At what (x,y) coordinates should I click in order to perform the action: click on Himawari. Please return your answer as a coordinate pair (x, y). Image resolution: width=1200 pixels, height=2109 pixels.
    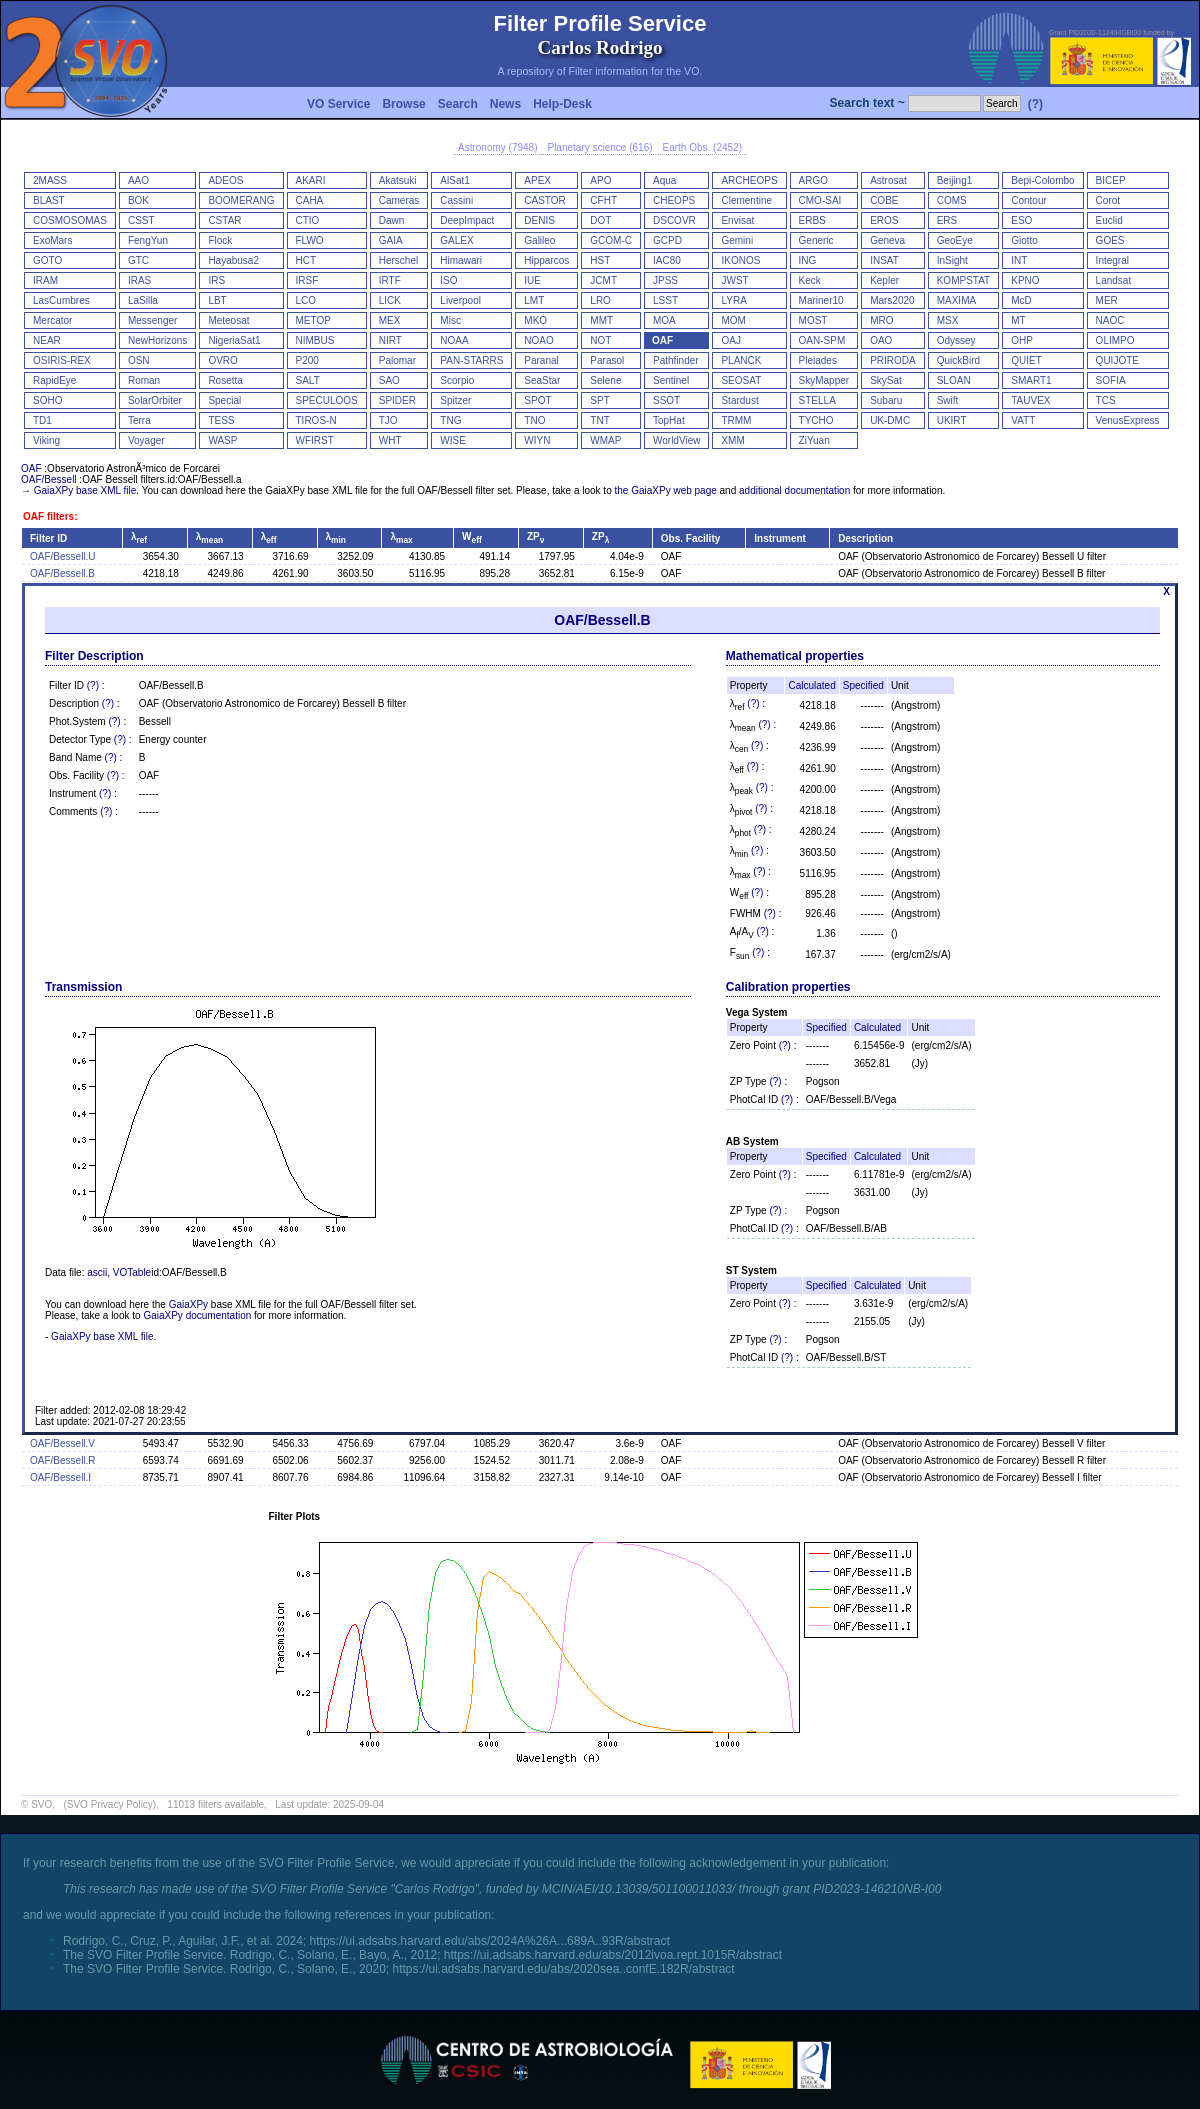
    Looking at the image, I should click on (461, 260).